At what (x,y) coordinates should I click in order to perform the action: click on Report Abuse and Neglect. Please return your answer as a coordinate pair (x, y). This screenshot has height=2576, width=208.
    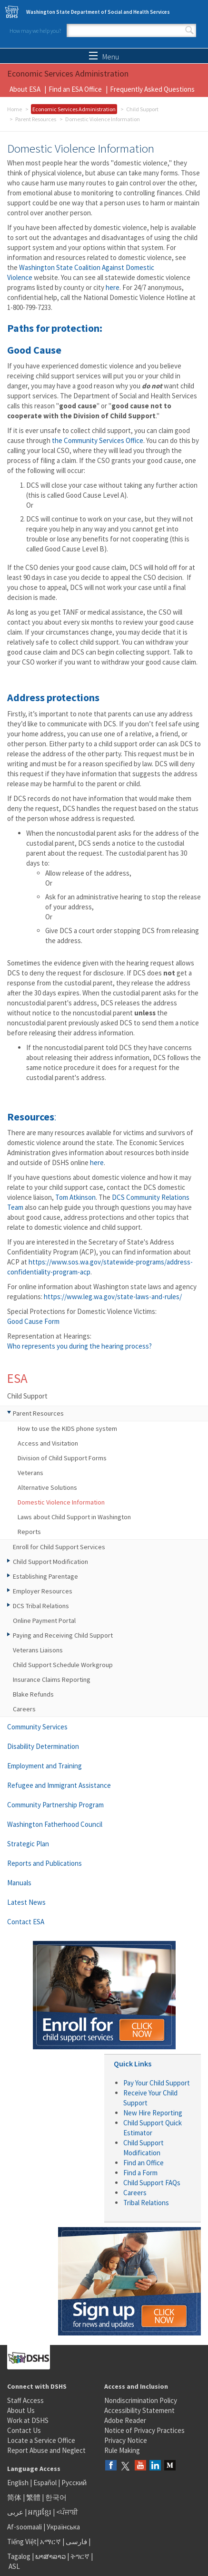
    Looking at the image, I should click on (46, 2450).